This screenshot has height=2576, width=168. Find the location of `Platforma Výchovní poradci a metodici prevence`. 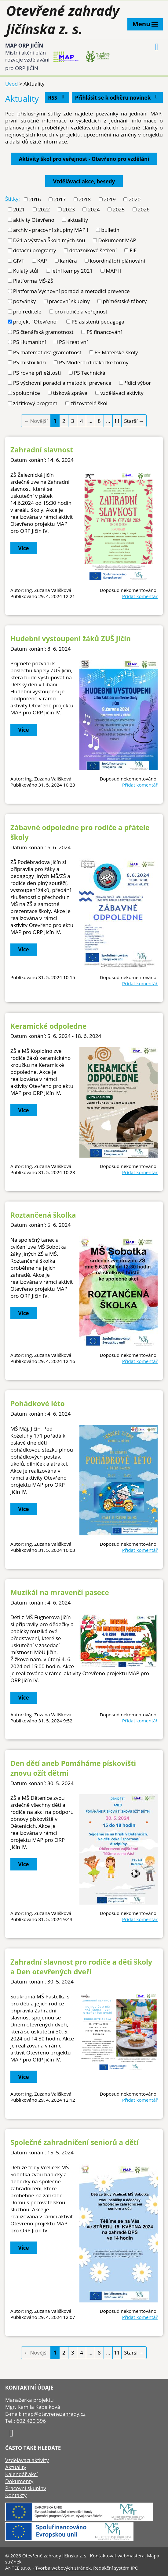

Platforma Výchovní poradci a metodici prevence is located at coordinates (71, 291).